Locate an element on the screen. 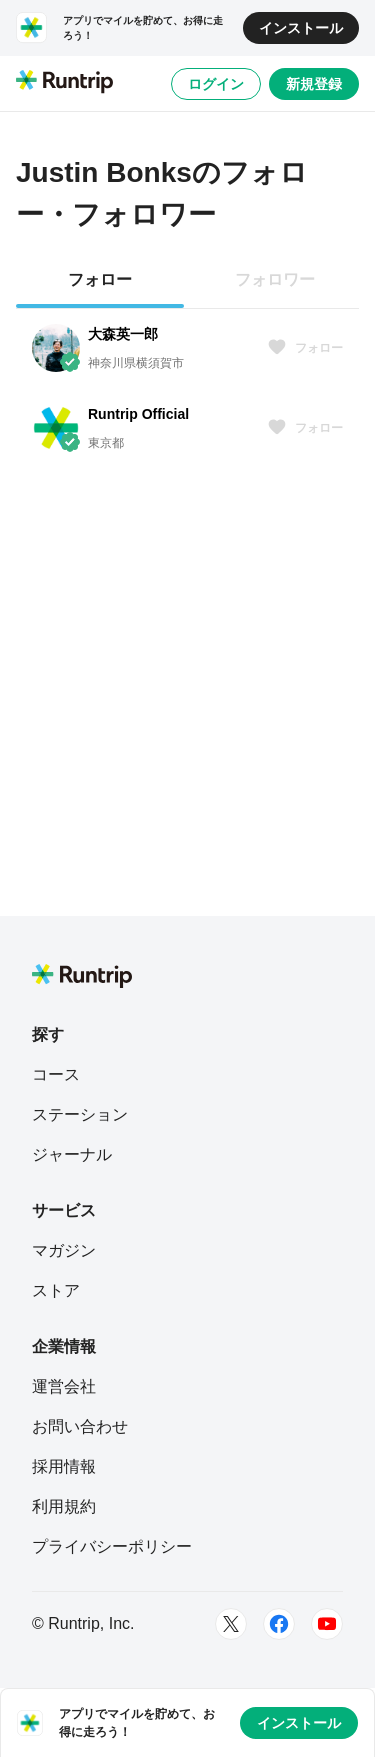 This screenshot has width=375, height=1757. フォロワー [tab] is located at coordinates (275, 279).